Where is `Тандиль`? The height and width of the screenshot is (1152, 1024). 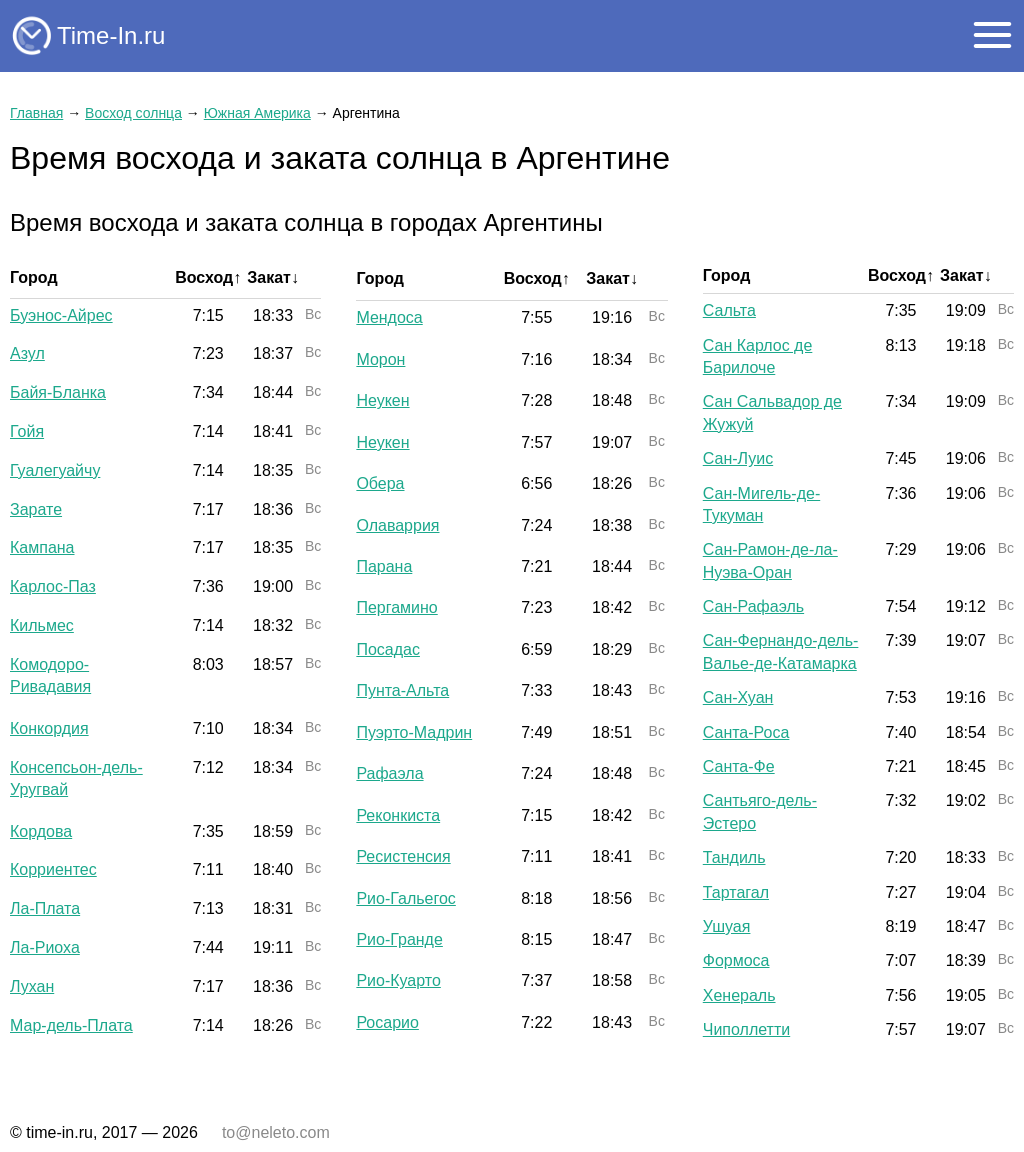
Тандиль is located at coordinates (734, 857).